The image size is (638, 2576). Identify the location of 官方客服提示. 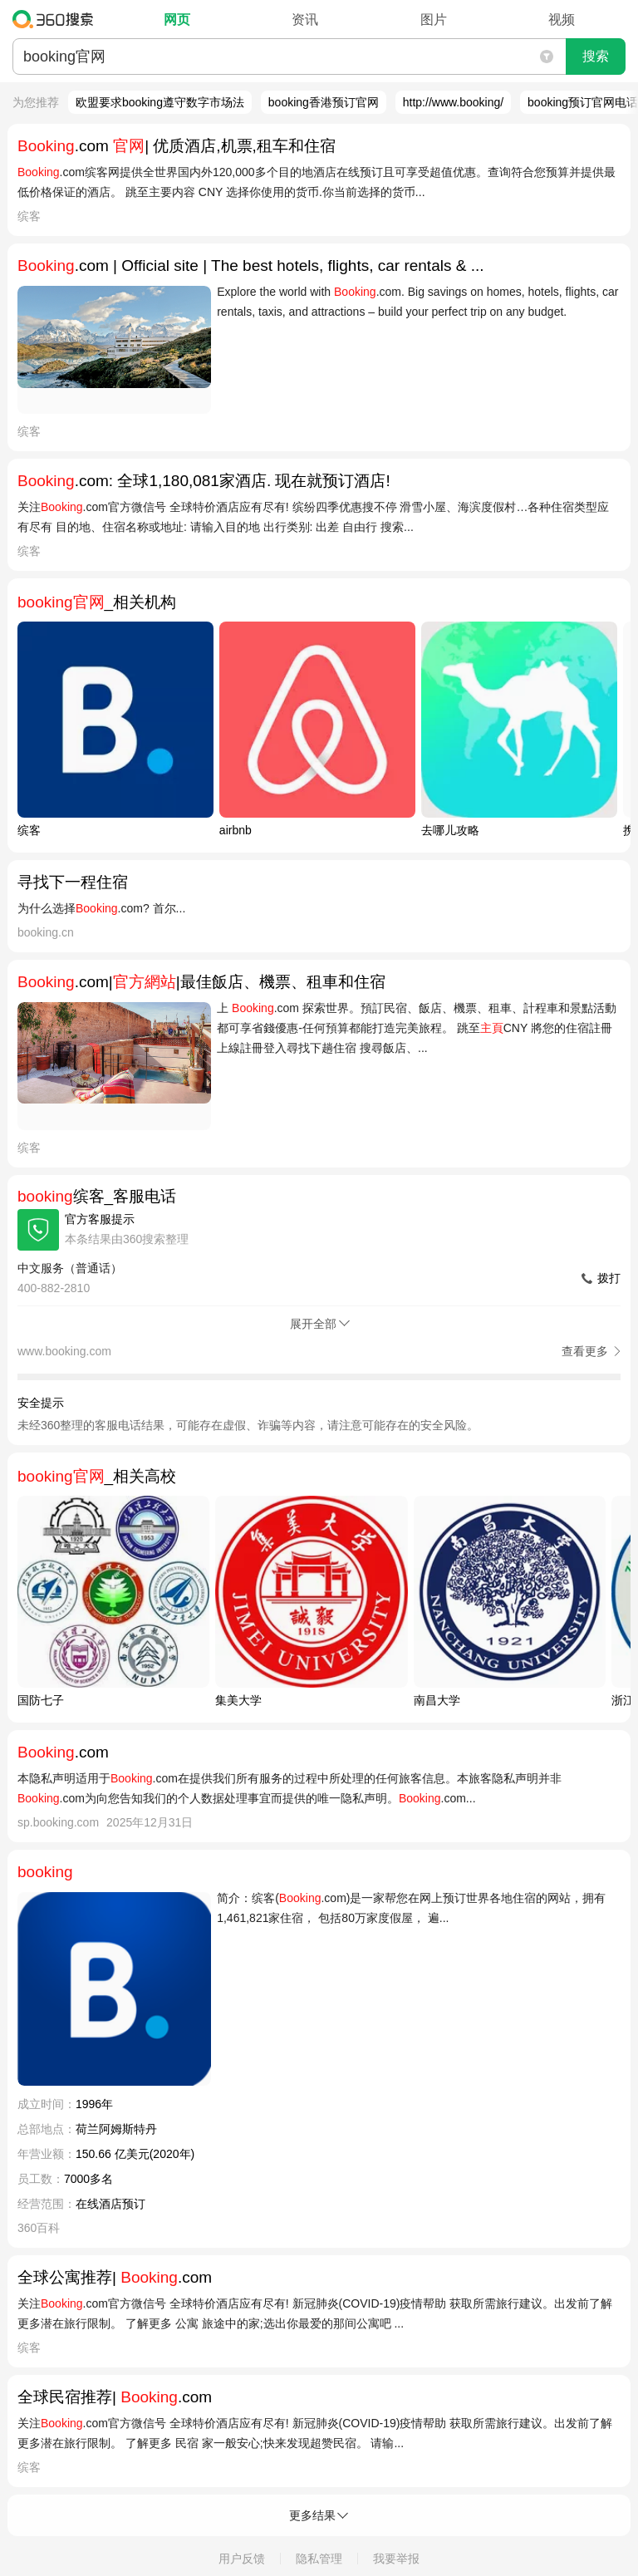
(100, 1219).